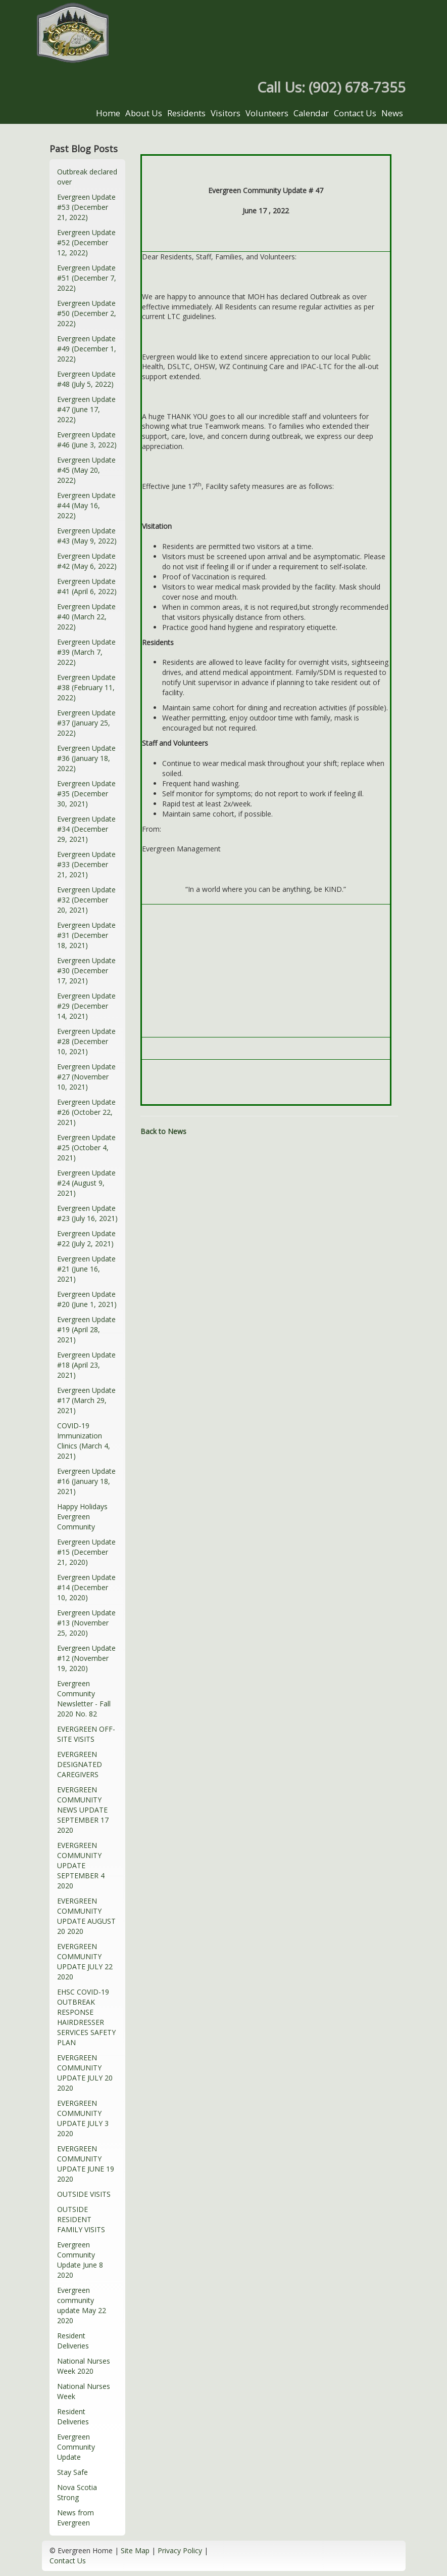 The width and height of the screenshot is (447, 2576). Describe the element at coordinates (180, 2550) in the screenshot. I see `Privacy Policy` at that location.